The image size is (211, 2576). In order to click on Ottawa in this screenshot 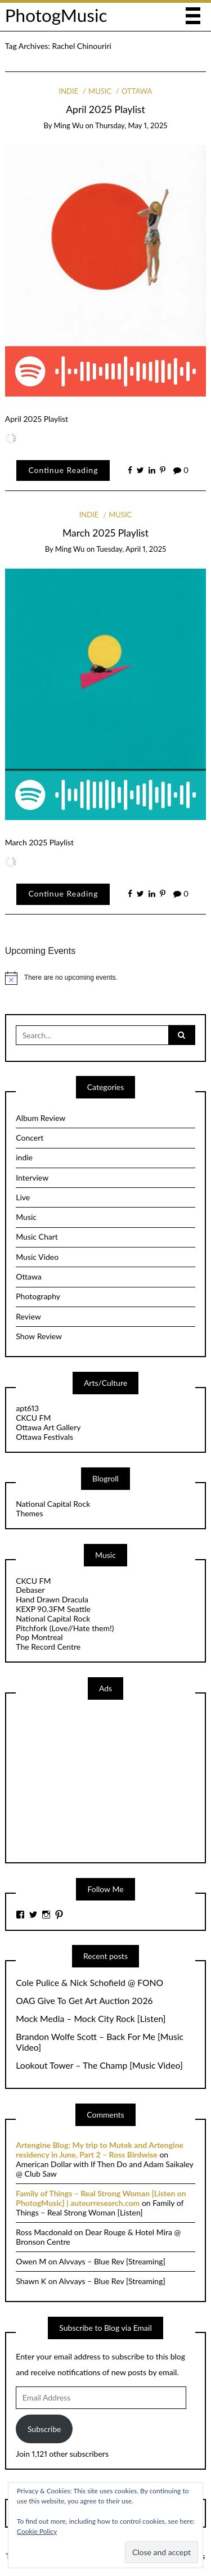, I will do `click(137, 91)`.